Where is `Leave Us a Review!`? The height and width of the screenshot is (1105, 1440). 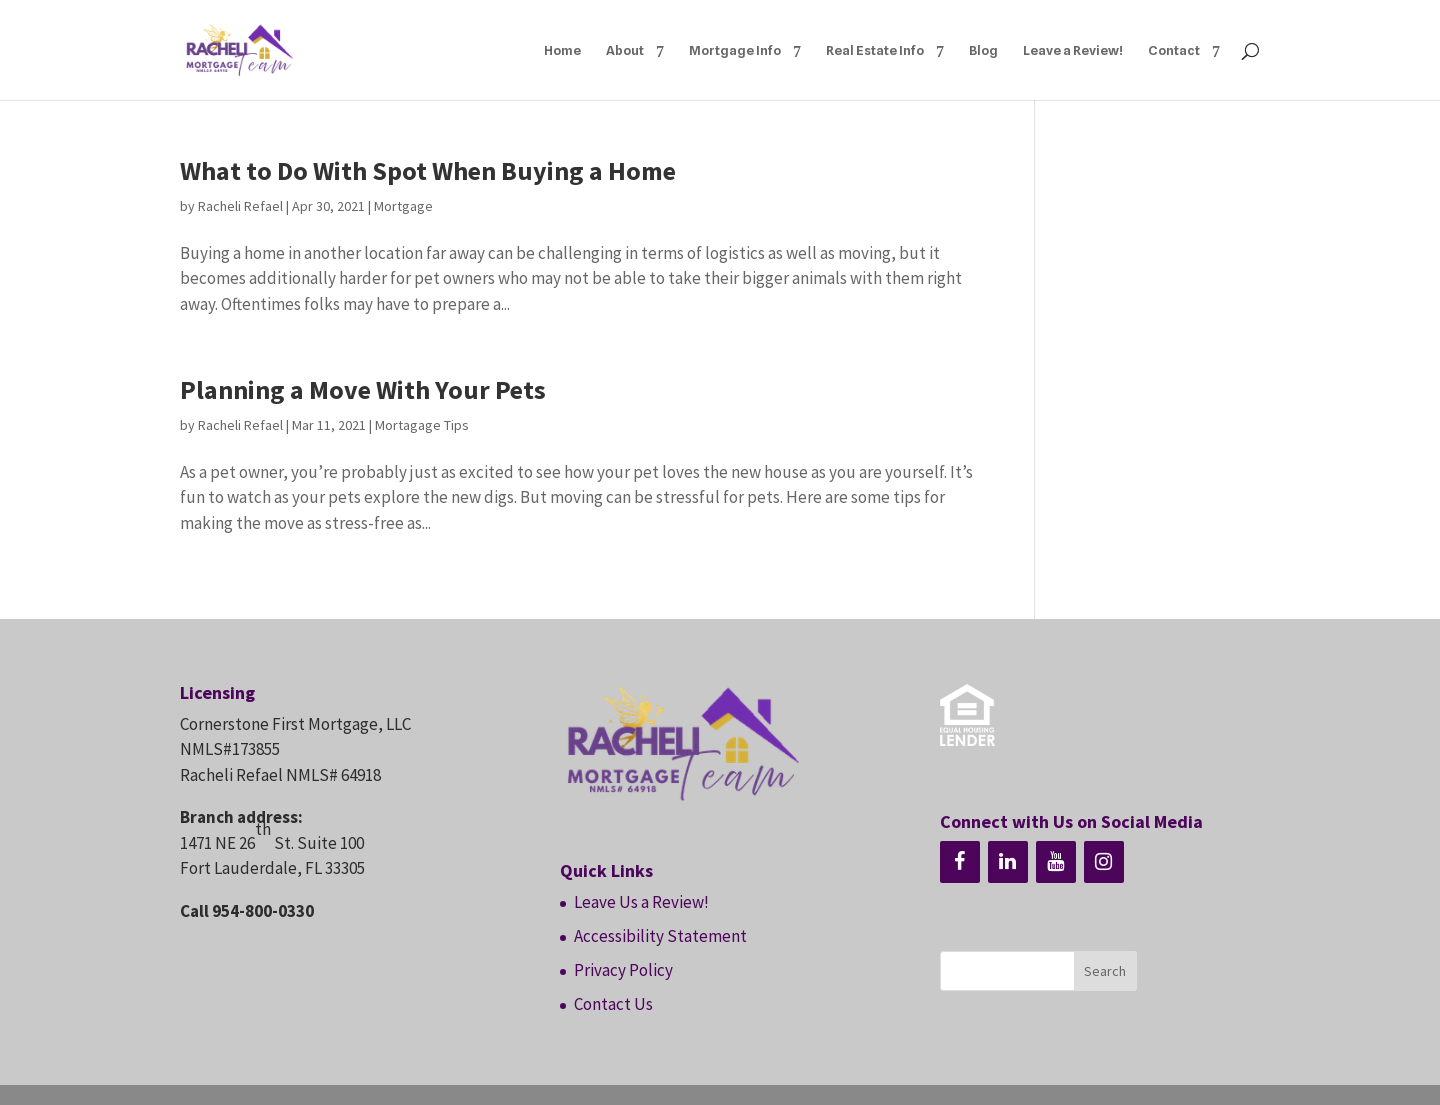
Leave Us a Review! is located at coordinates (641, 902).